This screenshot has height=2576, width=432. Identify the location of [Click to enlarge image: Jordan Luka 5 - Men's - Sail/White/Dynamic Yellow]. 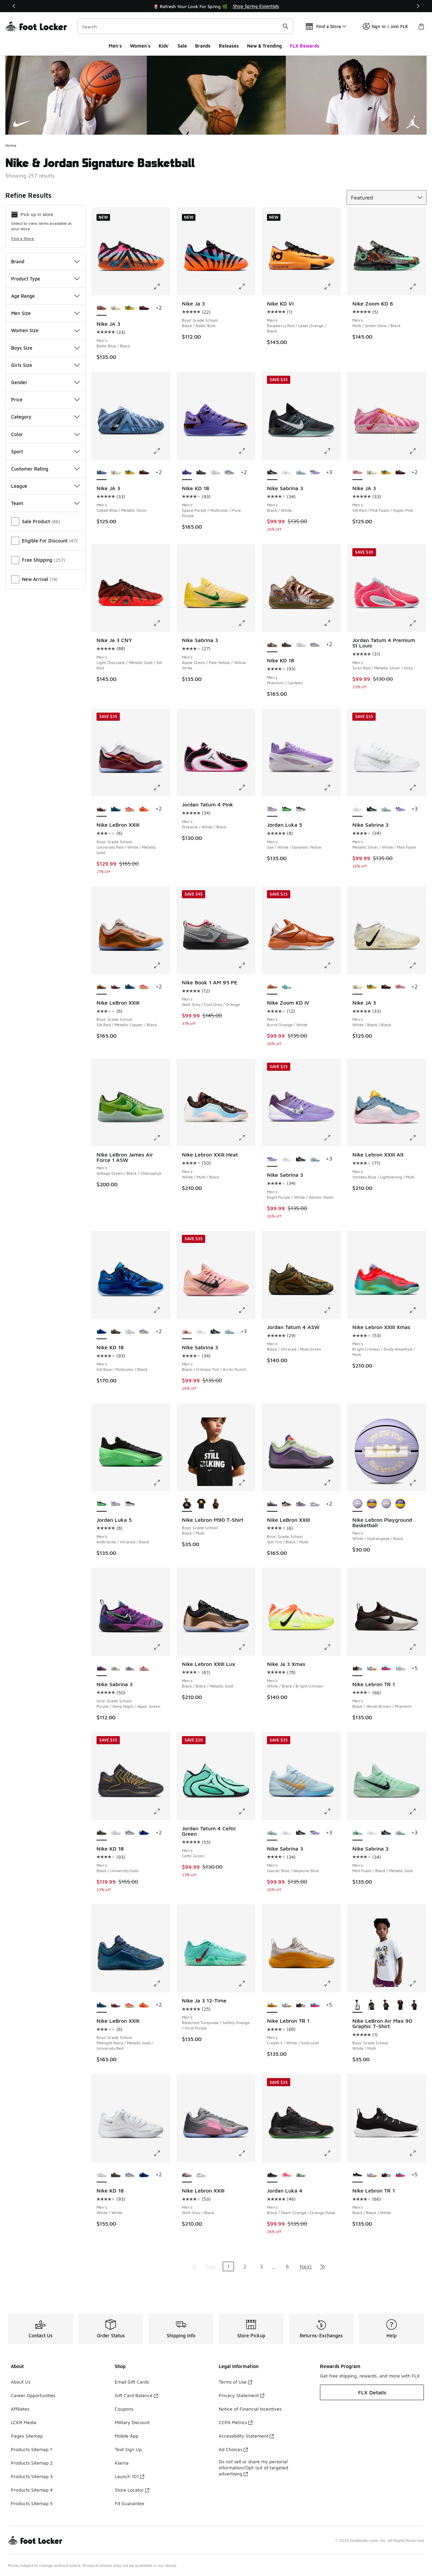
(332, 787).